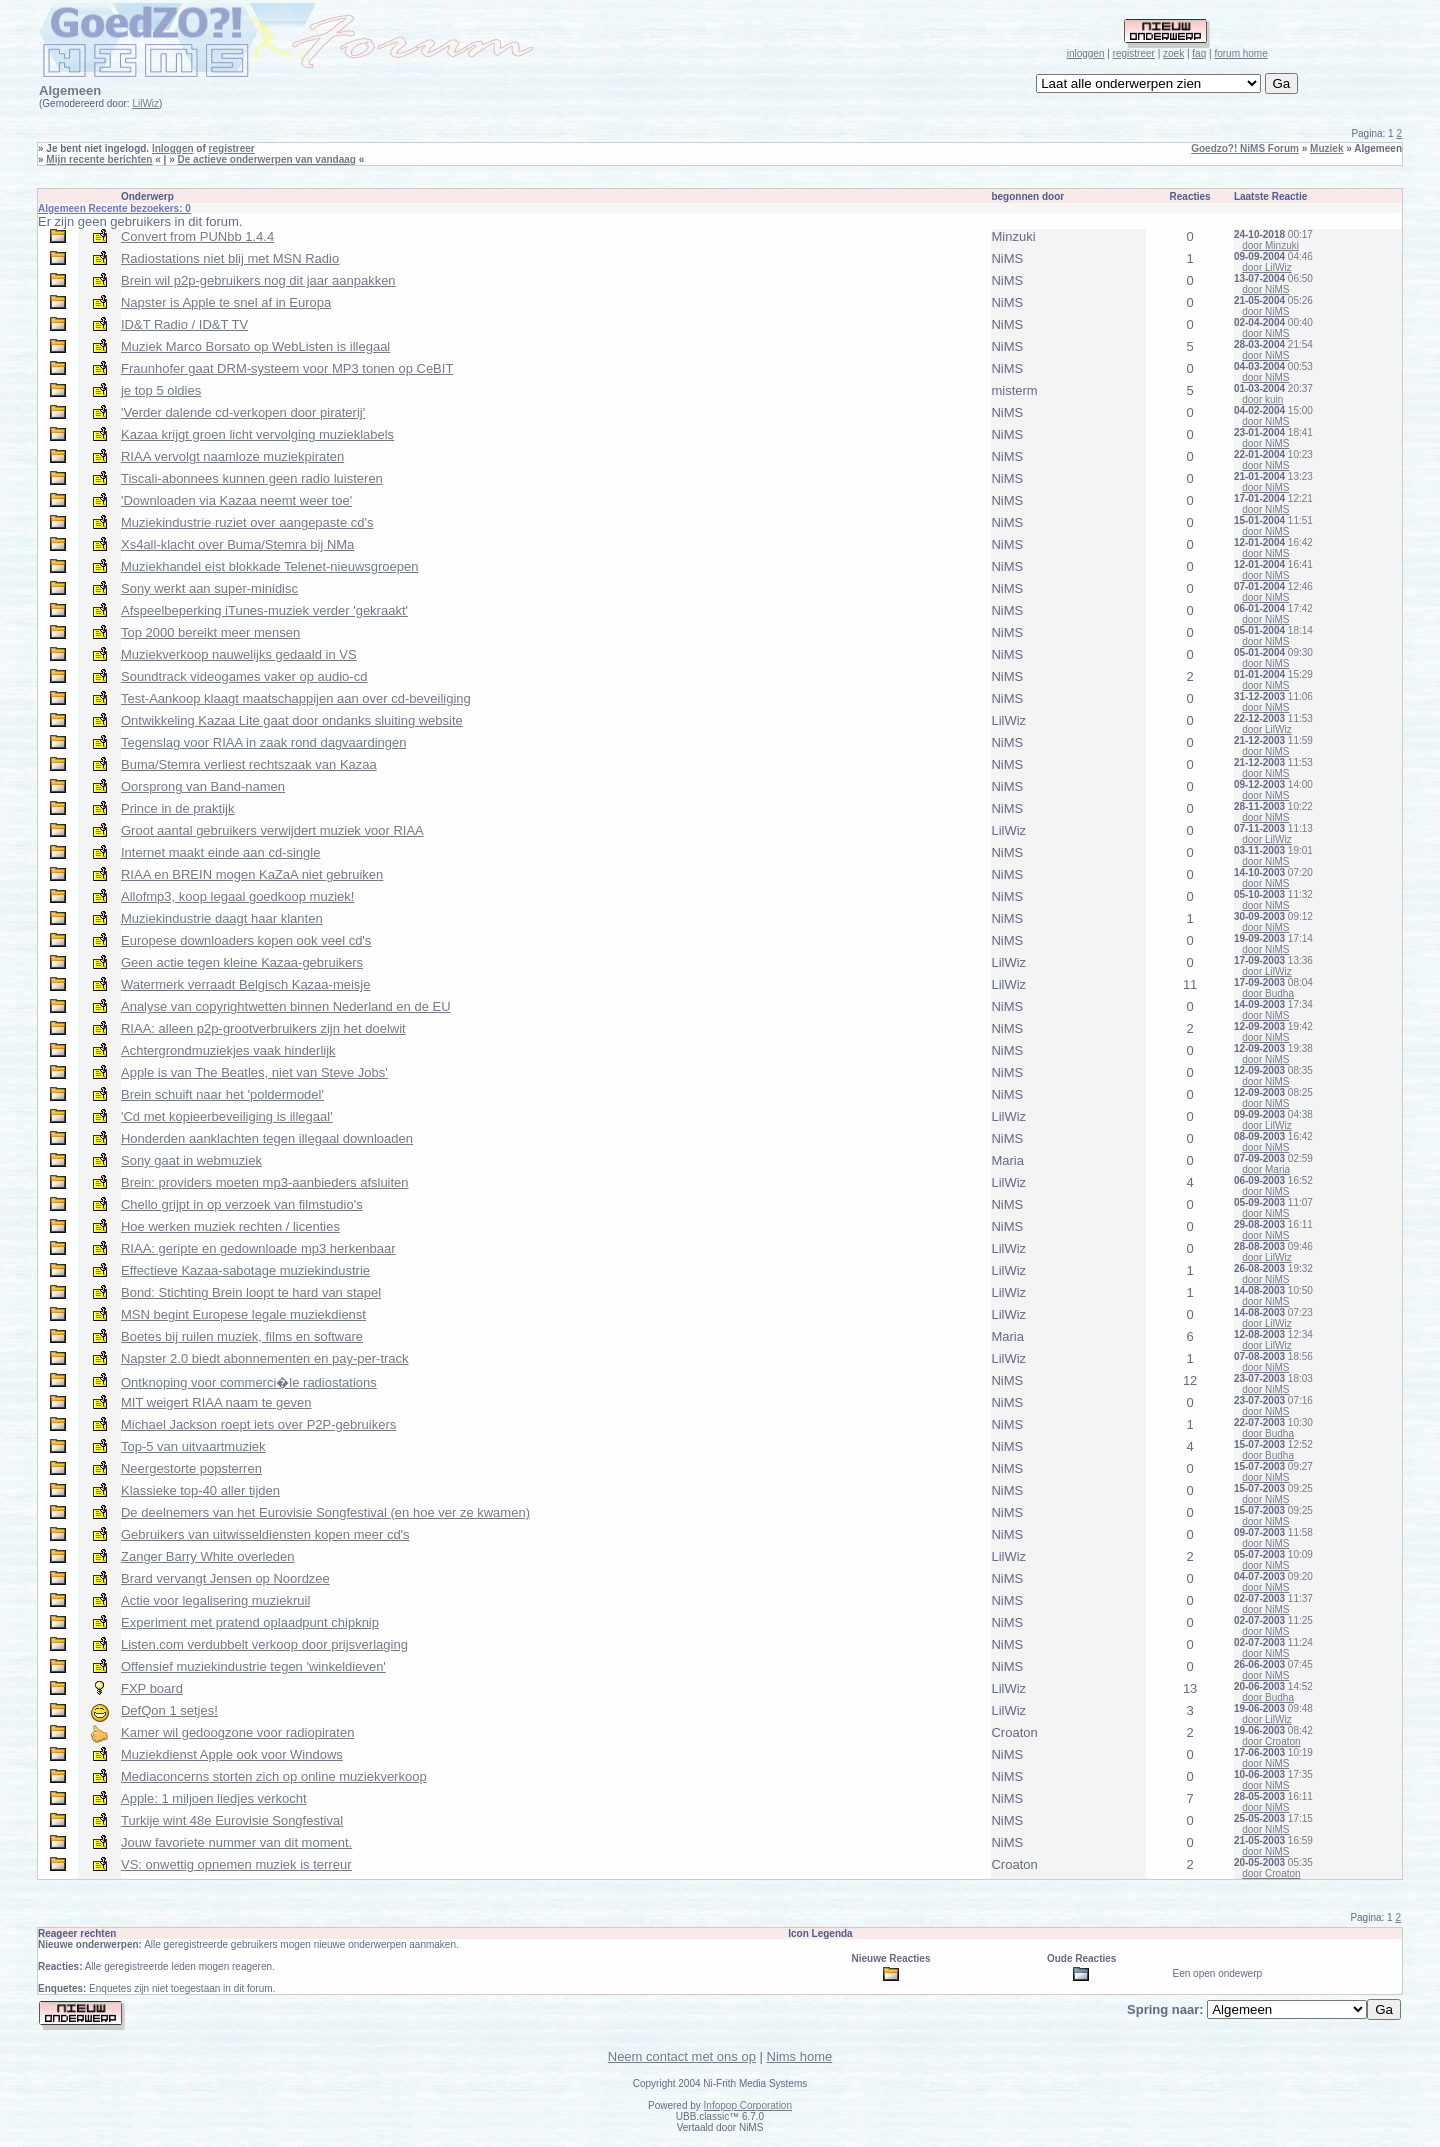 The height and width of the screenshot is (2147, 1440). What do you see at coordinates (243, 412) in the screenshot?
I see `'Verder dalende cd-verkopen door piraterij'` at bounding box center [243, 412].